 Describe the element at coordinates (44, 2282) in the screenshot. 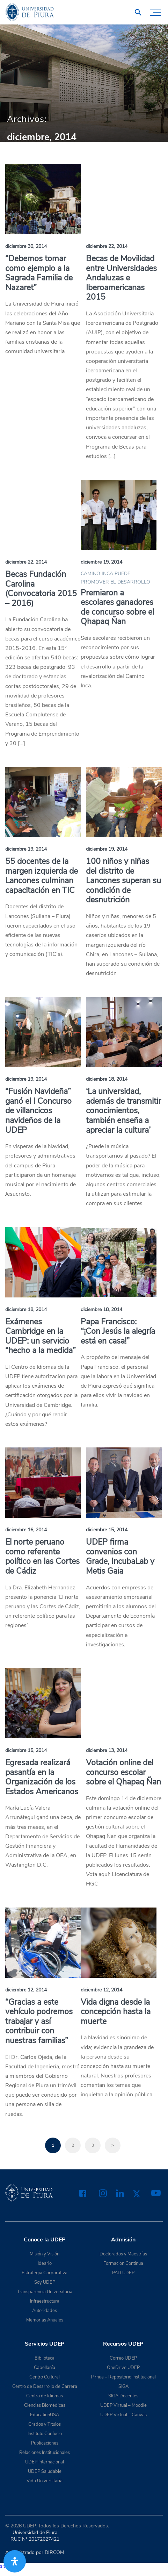

I see `Soy UDEP` at that location.